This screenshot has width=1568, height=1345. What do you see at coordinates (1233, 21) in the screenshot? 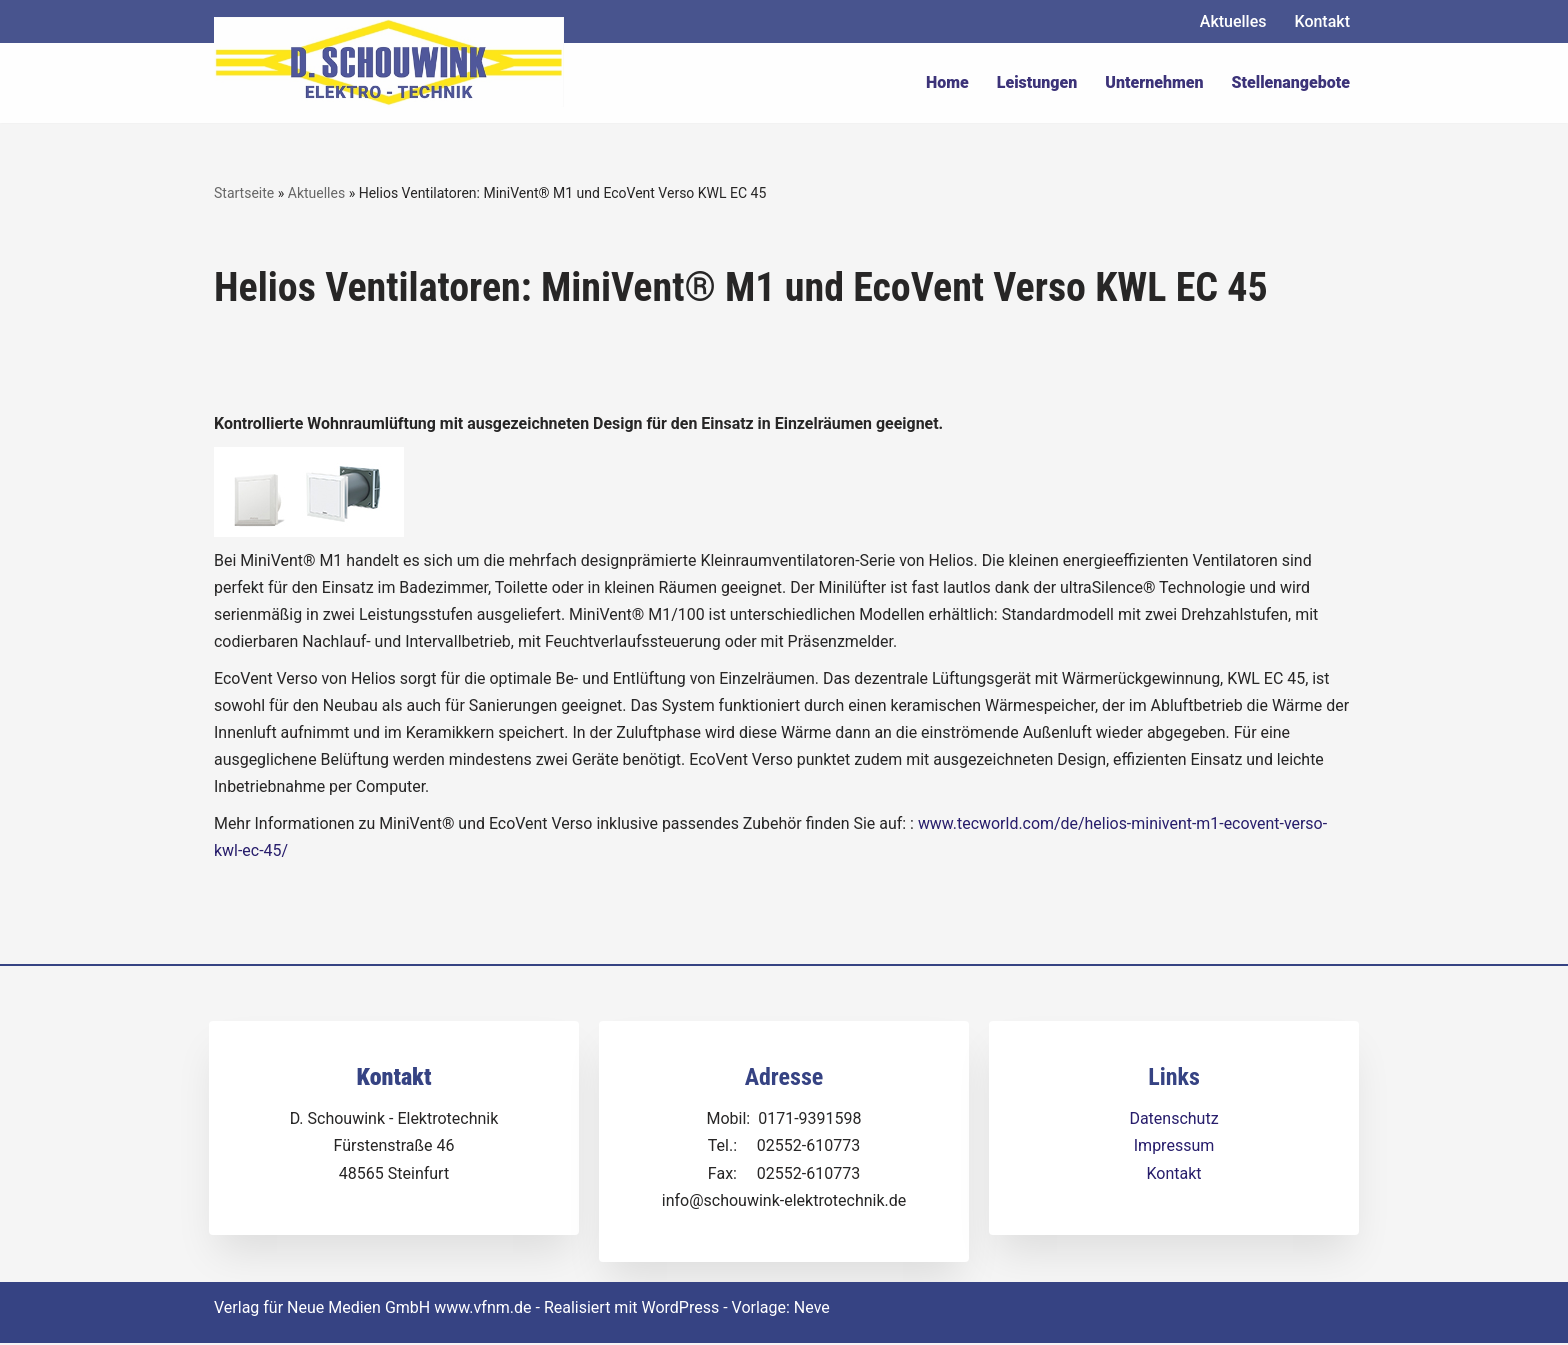
I see `Aktuelles` at bounding box center [1233, 21].